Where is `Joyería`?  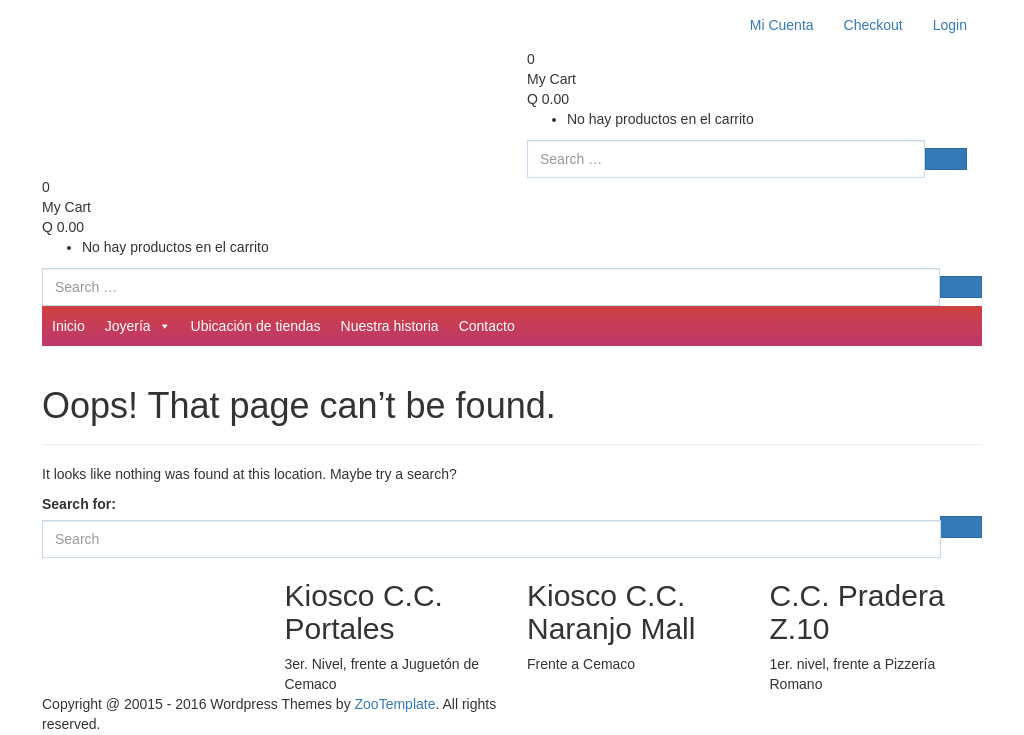
Joyería is located at coordinates (138, 326).